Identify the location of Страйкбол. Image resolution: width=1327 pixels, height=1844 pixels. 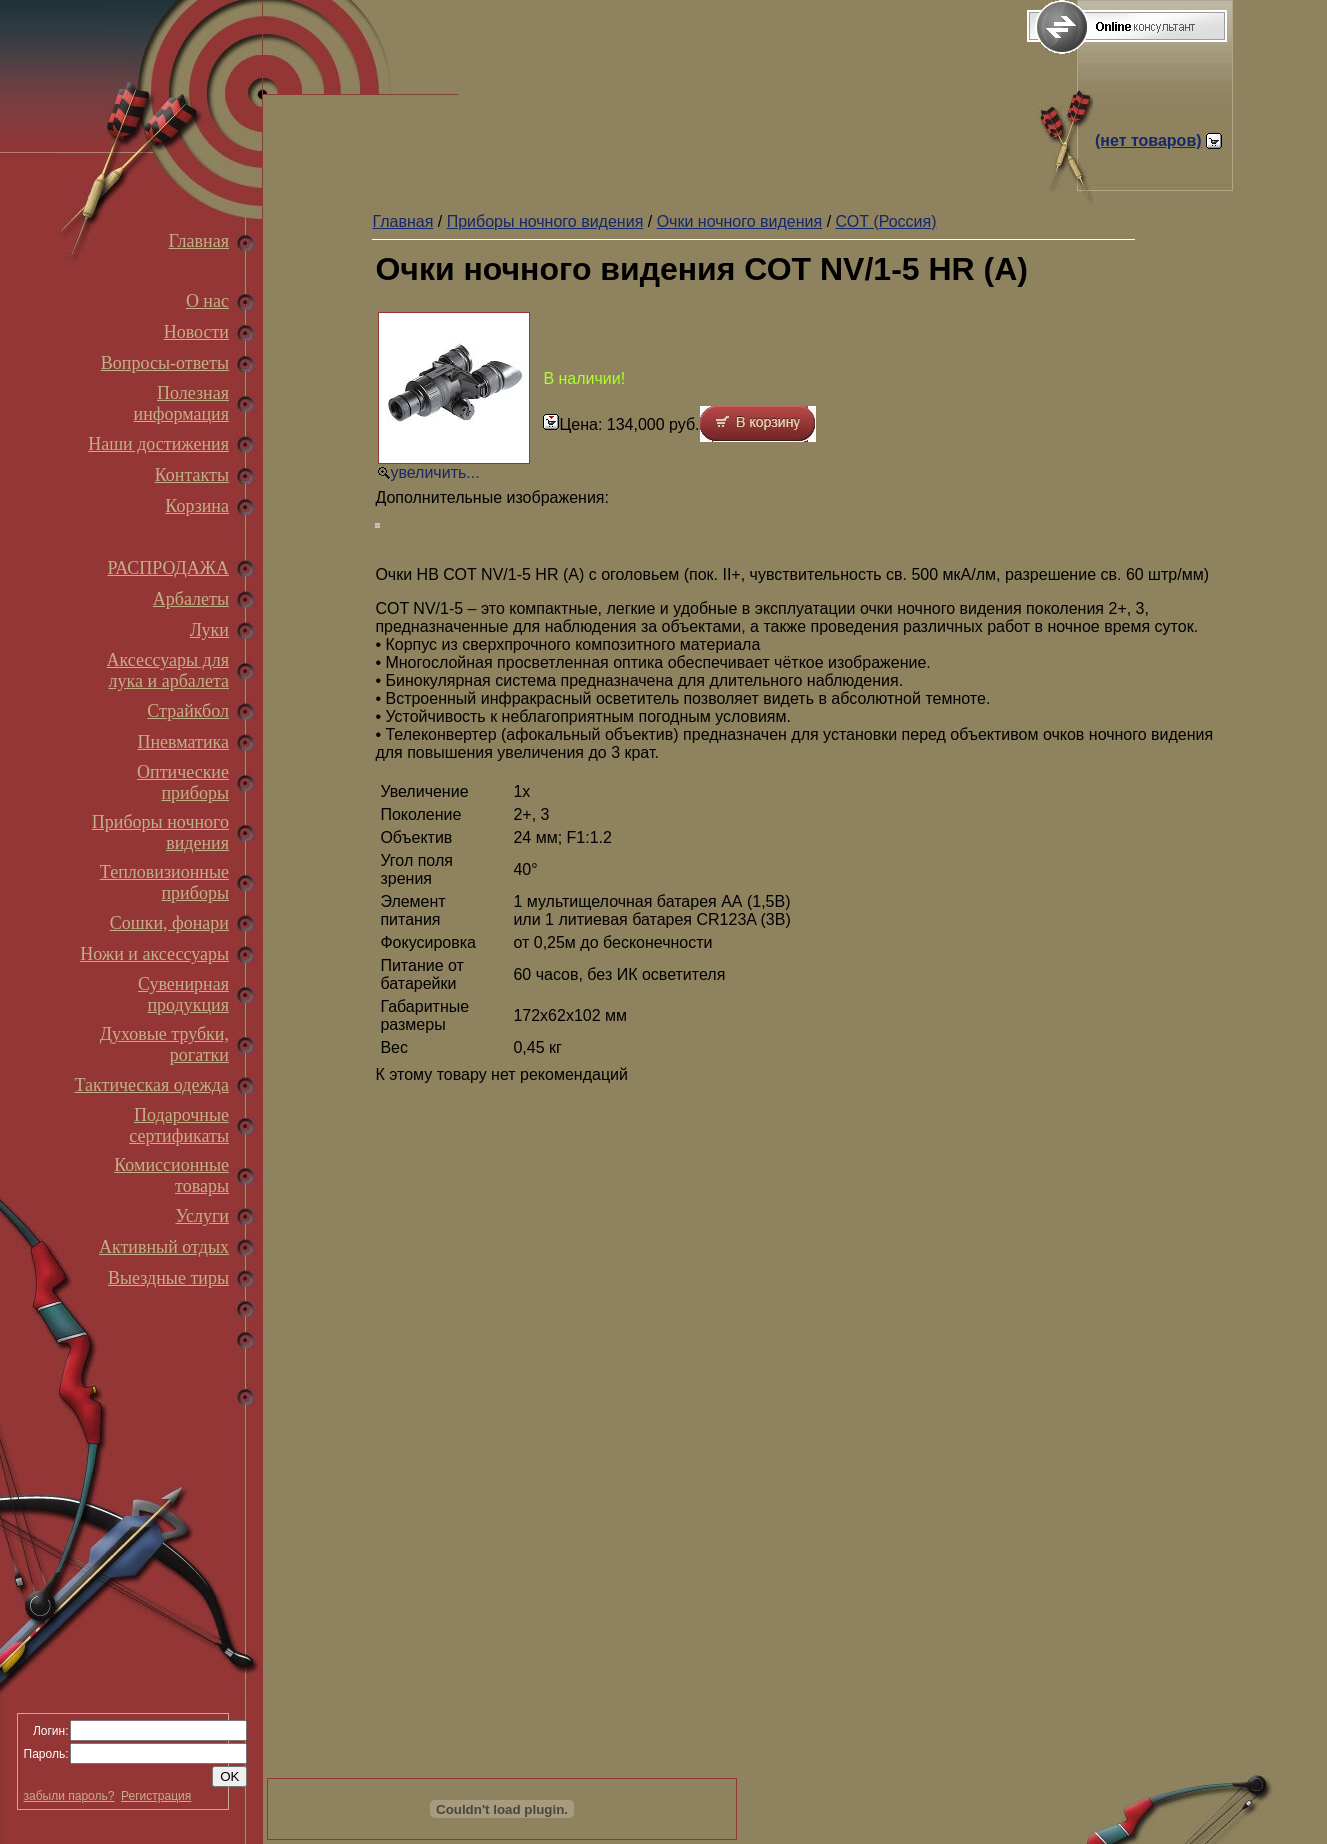
(188, 711).